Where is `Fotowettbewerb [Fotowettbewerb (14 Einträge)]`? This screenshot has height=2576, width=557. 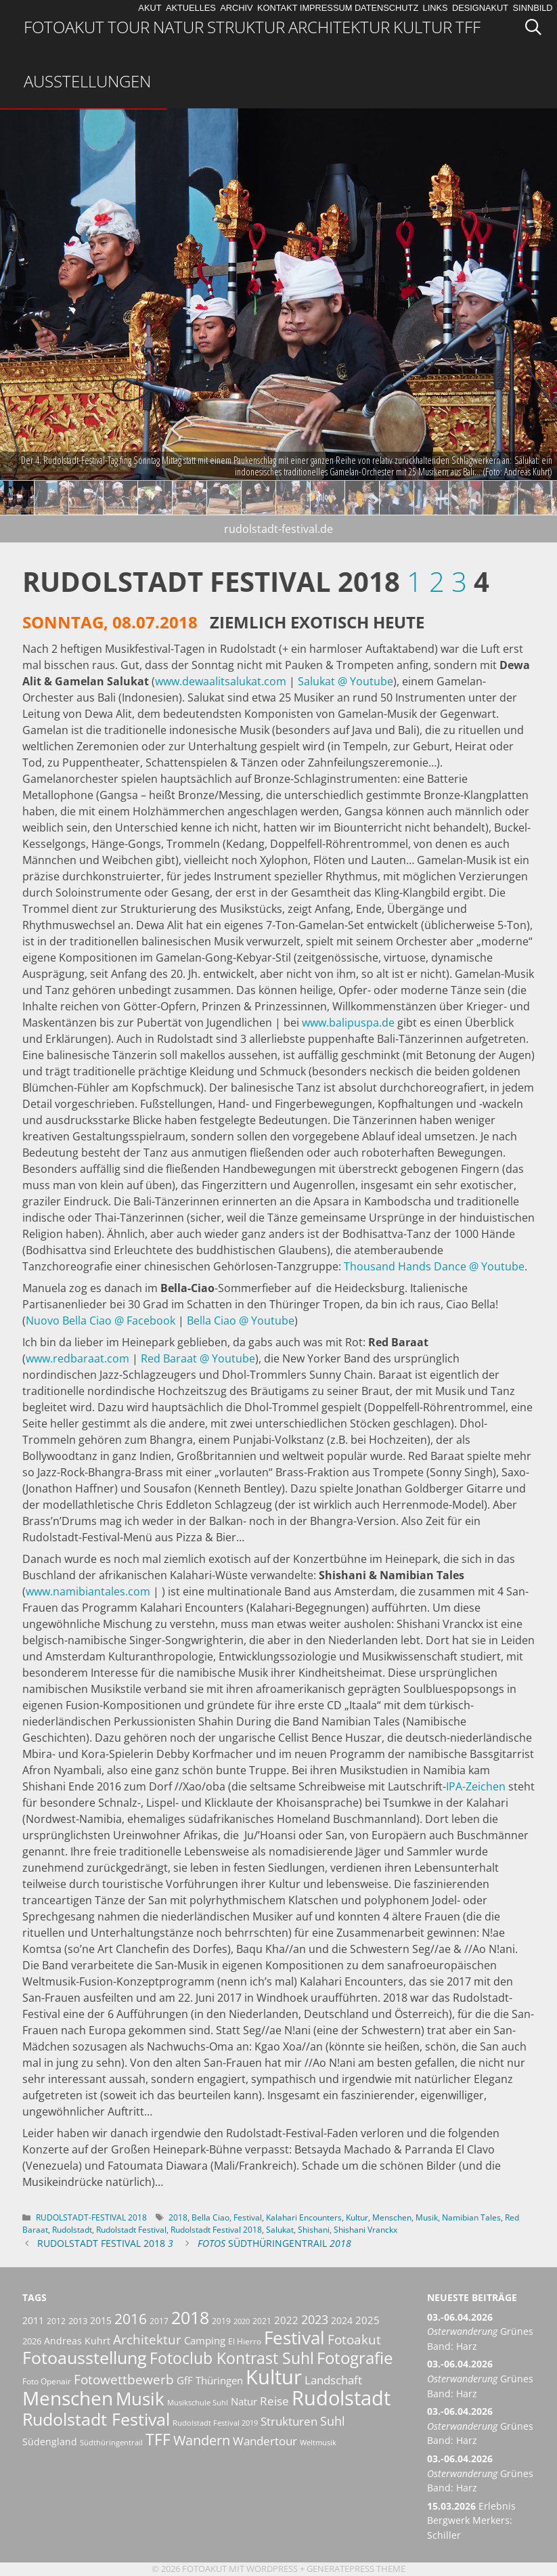
Fotowettbewerb [Fotowettbewerb (14 Einträge)] is located at coordinates (124, 2379).